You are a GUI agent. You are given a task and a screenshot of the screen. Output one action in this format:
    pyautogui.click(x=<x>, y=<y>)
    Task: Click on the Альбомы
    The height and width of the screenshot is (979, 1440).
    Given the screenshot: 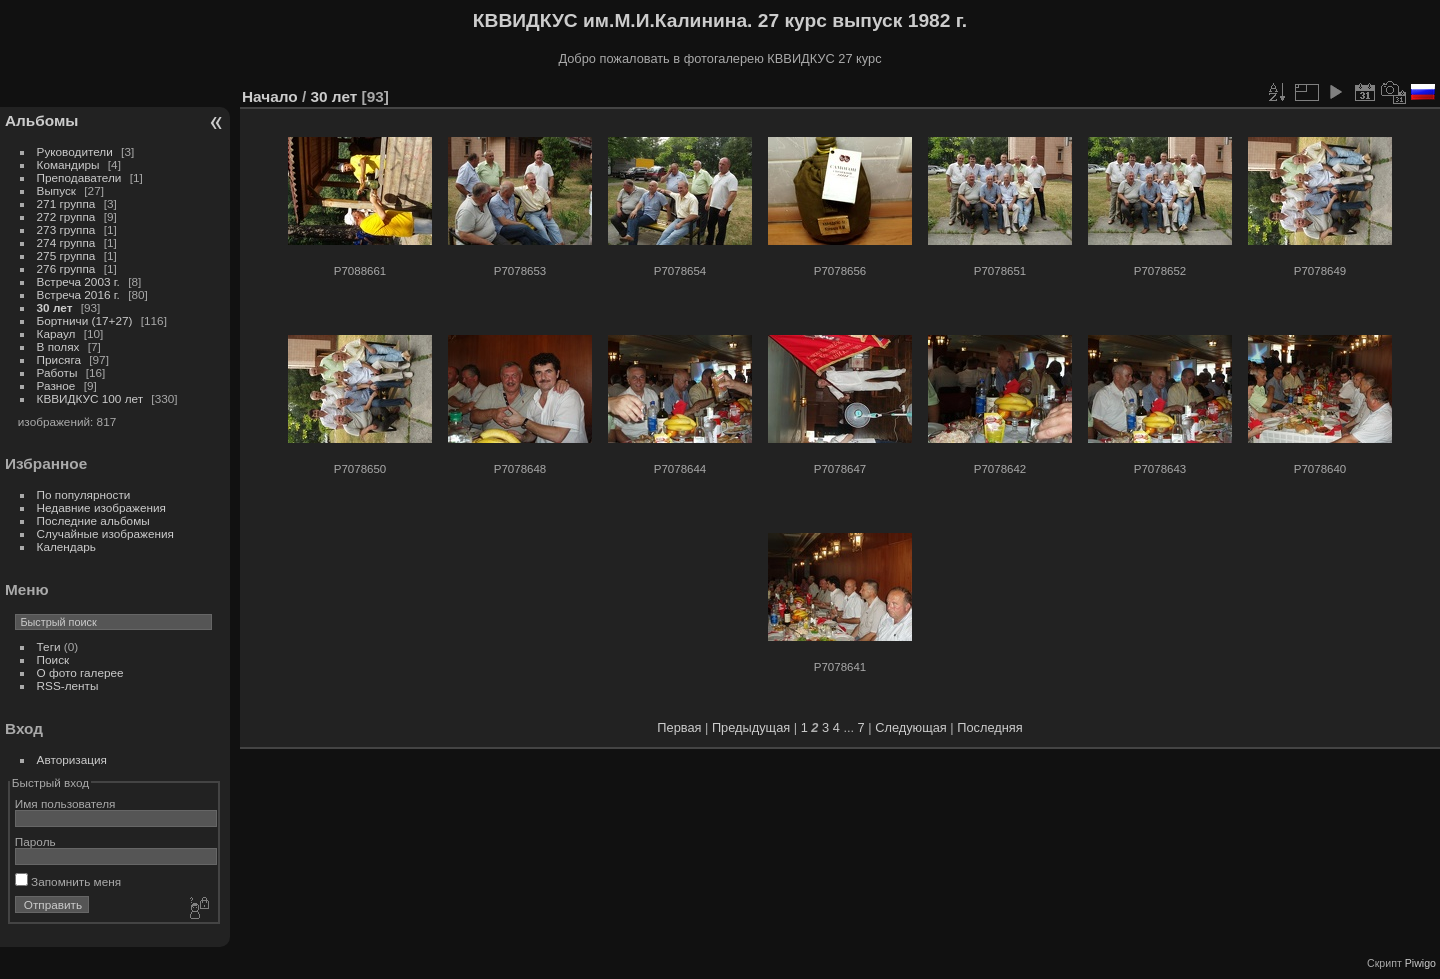 What is the action you would take?
    pyautogui.click(x=41, y=120)
    